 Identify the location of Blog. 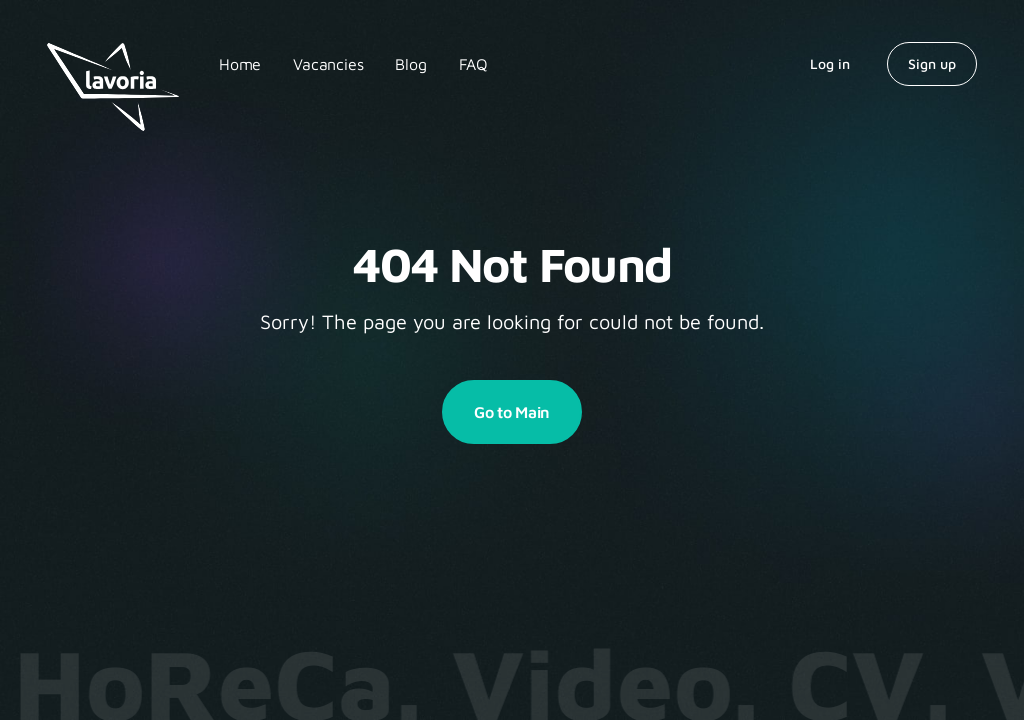
(410, 64).